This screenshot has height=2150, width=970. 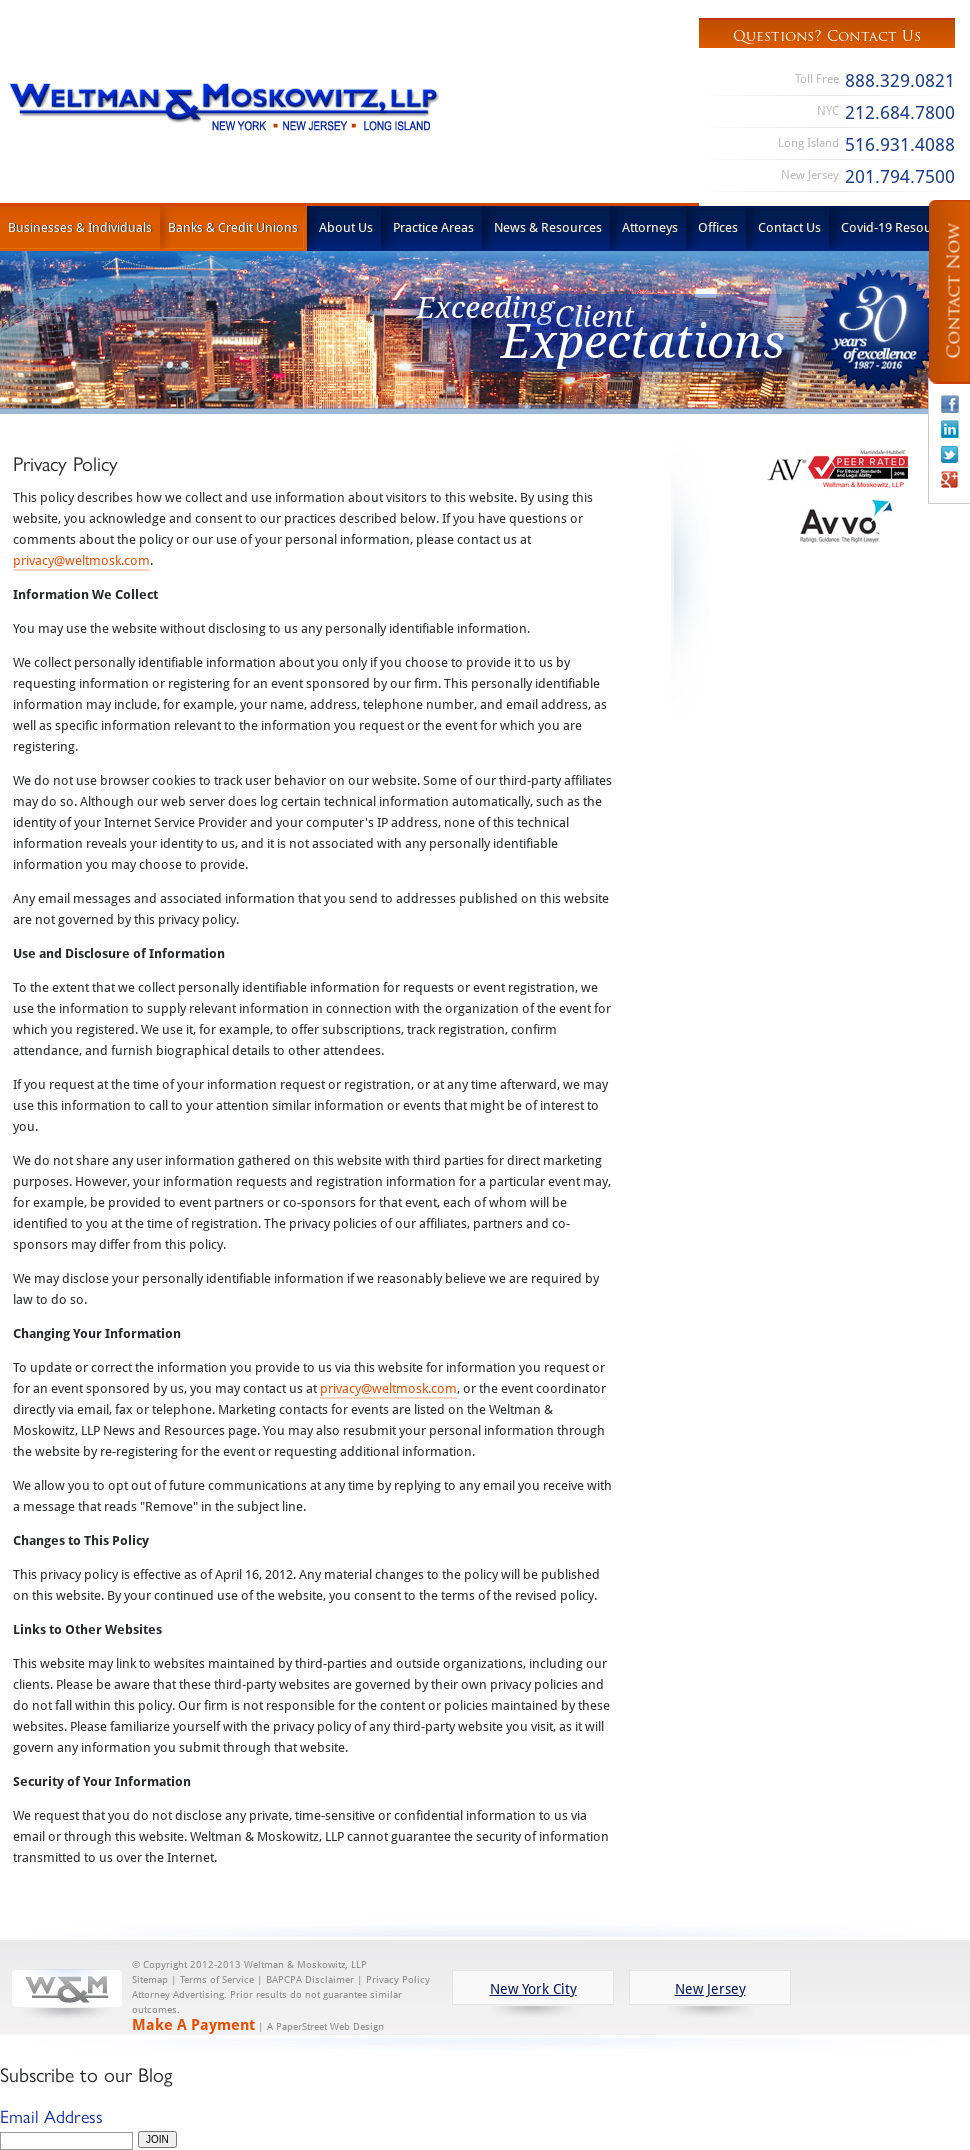 What do you see at coordinates (789, 227) in the screenshot?
I see `Contact Us` at bounding box center [789, 227].